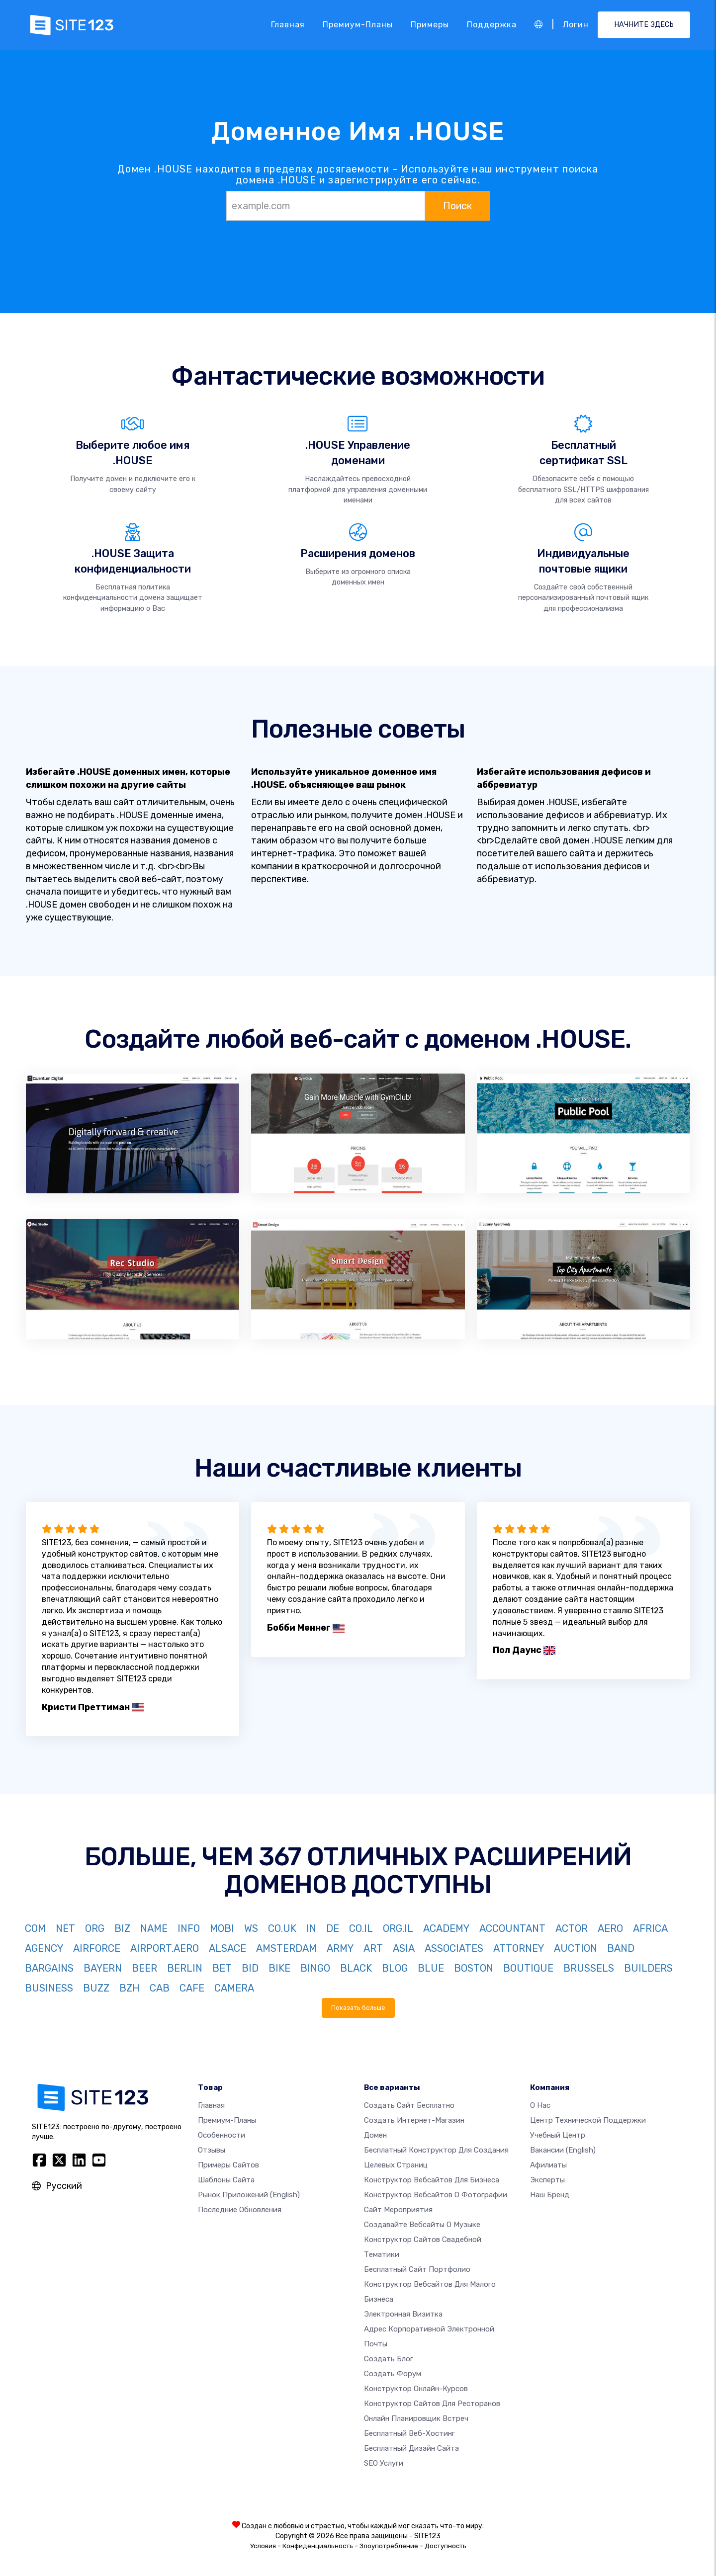 The image size is (716, 2576). I want to click on Учебный центр, so click(557, 2135).